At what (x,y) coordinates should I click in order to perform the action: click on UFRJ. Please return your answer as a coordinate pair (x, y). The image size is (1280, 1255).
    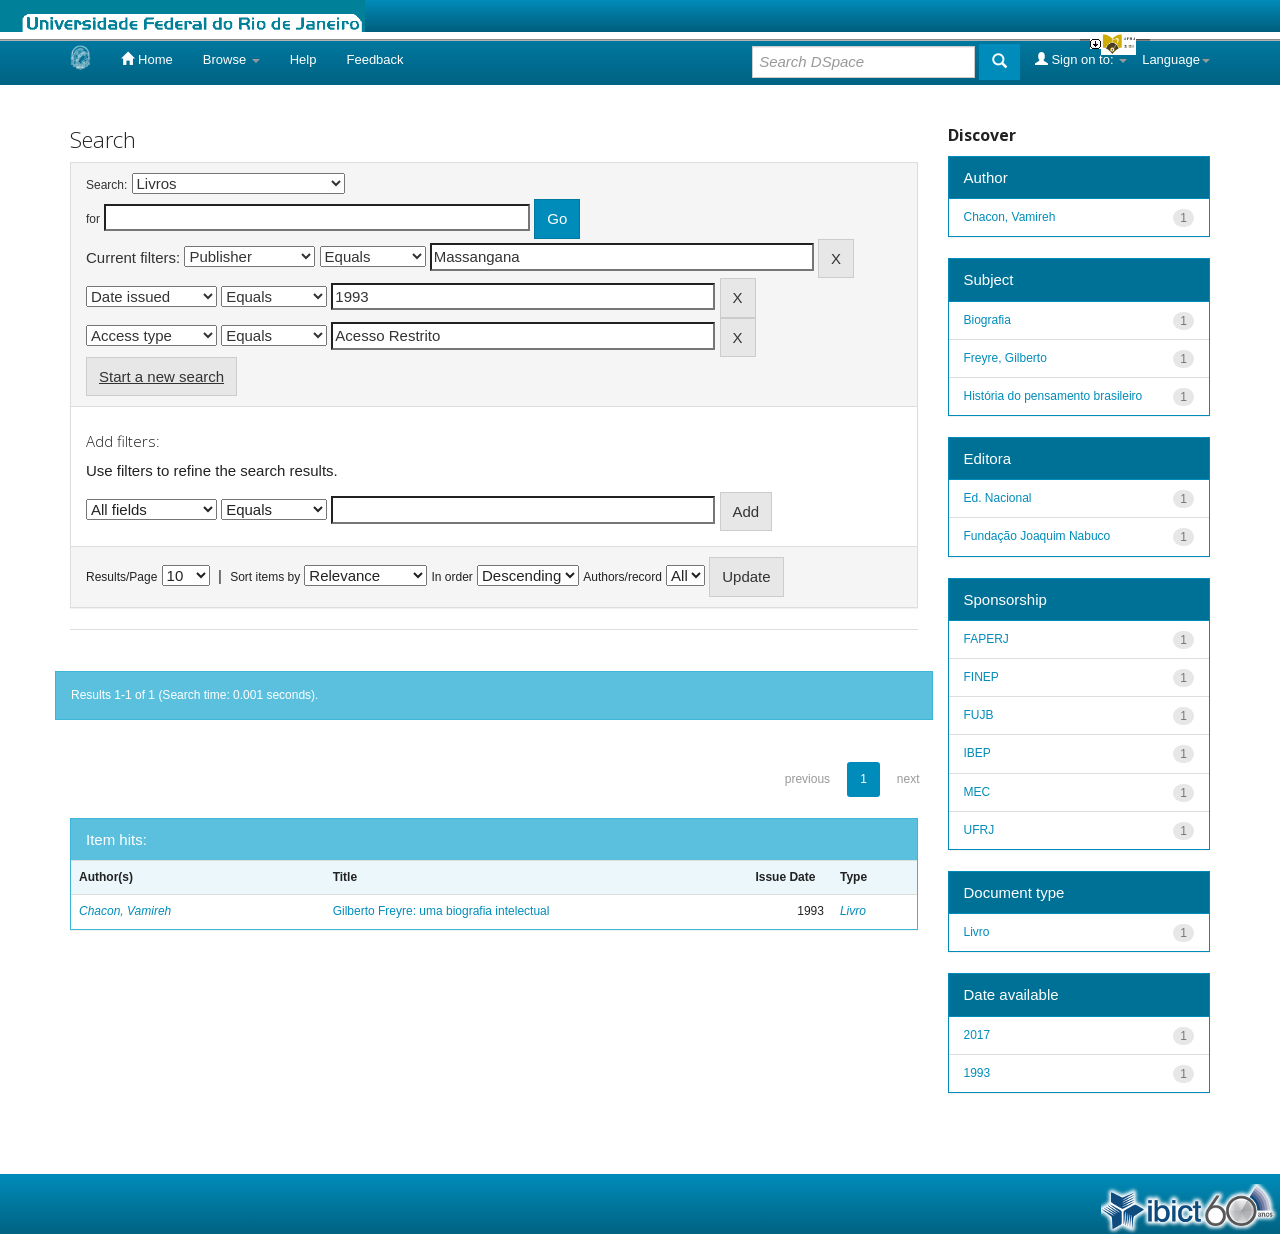
    Looking at the image, I should click on (979, 830).